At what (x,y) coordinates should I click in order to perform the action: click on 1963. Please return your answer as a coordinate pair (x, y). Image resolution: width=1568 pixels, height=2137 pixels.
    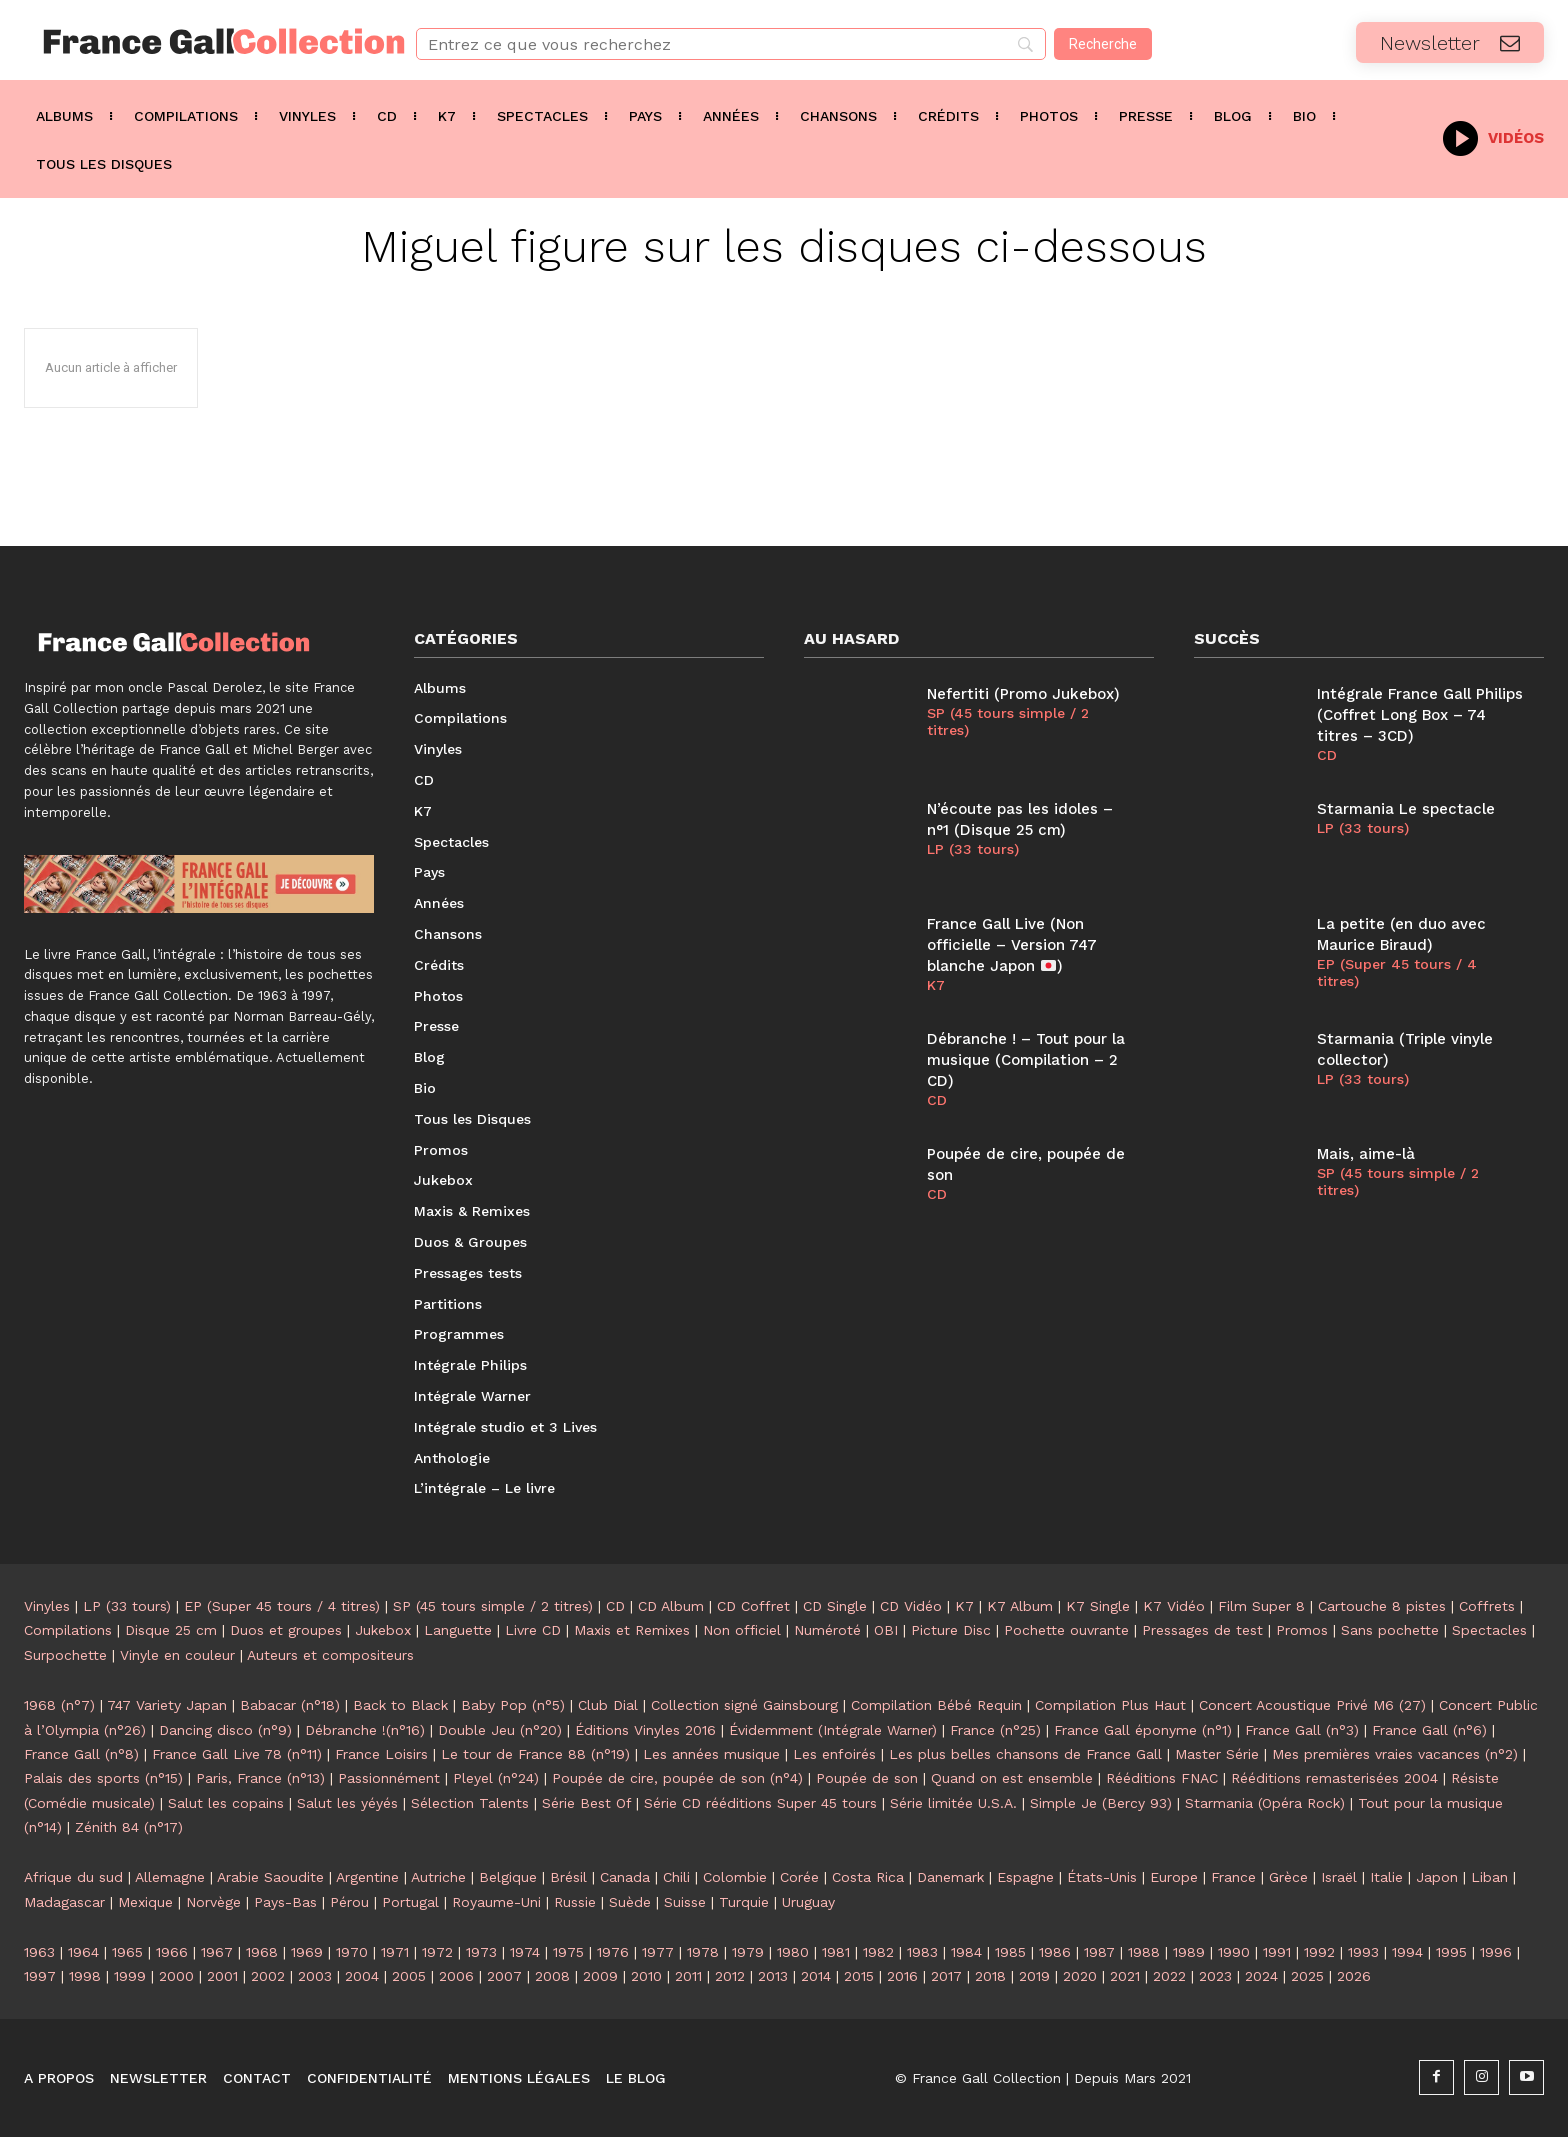
    Looking at the image, I should click on (39, 1952).